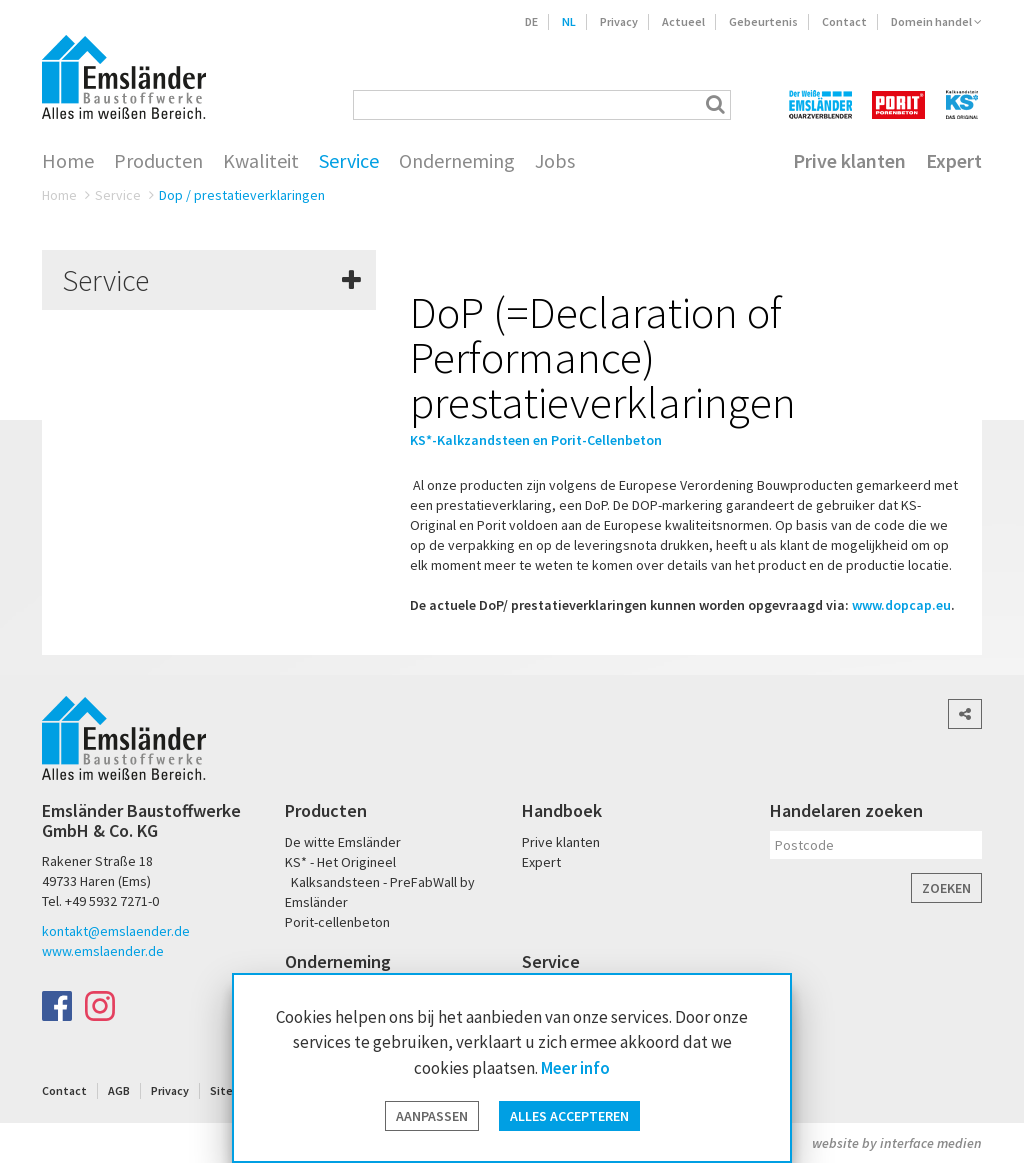 This screenshot has width=1024, height=1163. I want to click on Home, so click(68, 161).